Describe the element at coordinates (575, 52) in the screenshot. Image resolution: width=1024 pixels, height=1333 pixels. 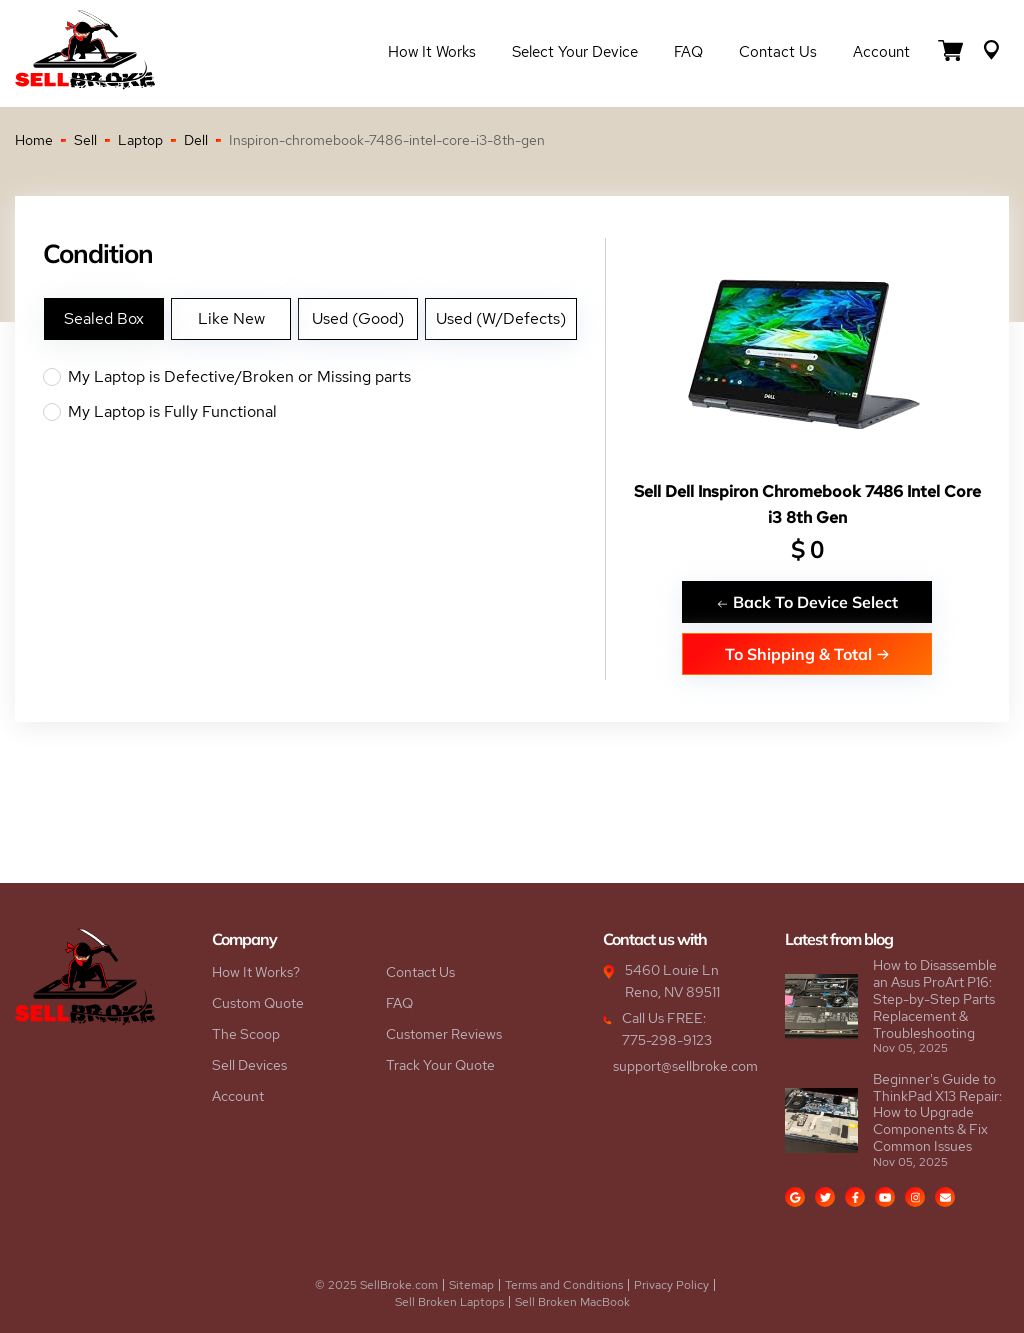
I see `Select Your Device` at that location.